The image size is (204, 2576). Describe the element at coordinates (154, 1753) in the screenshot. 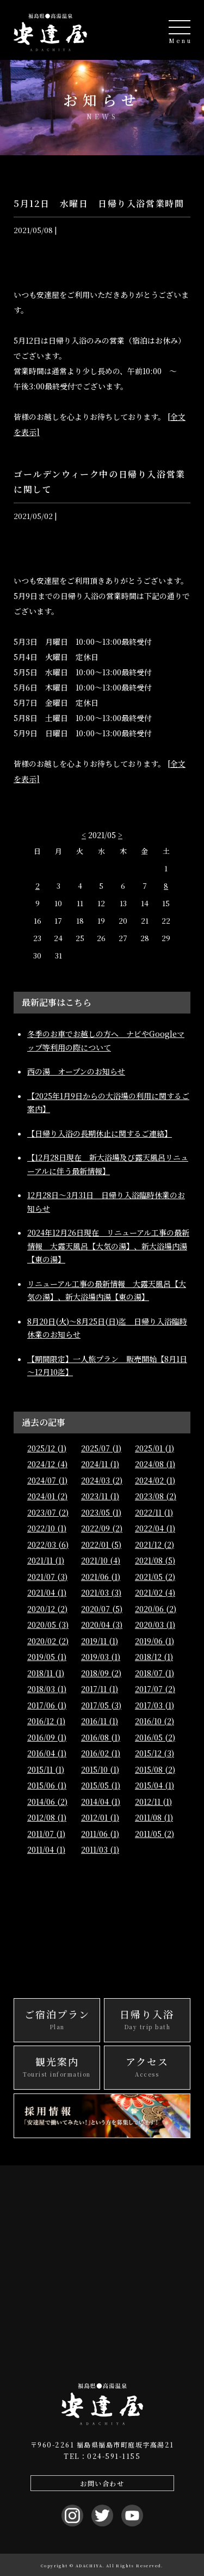

I see `2015/12 (3)` at that location.